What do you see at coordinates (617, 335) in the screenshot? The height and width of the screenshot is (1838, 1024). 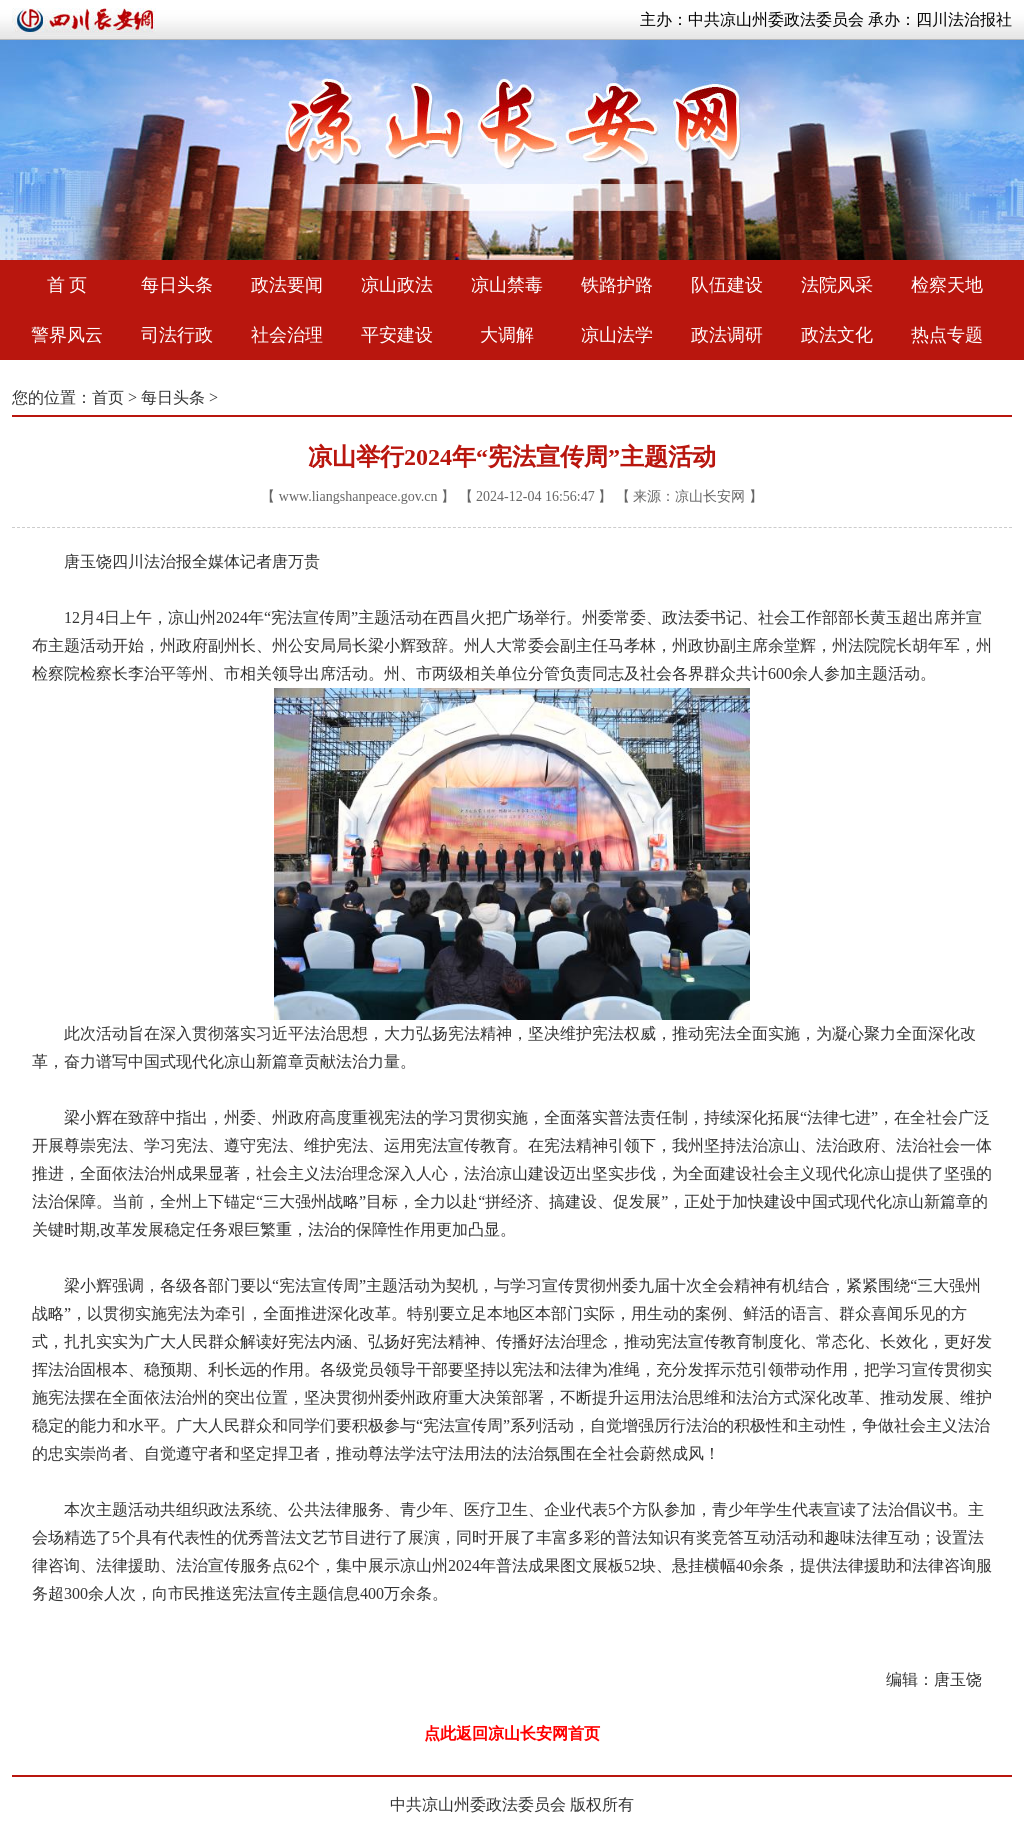 I see `凉山法学` at bounding box center [617, 335].